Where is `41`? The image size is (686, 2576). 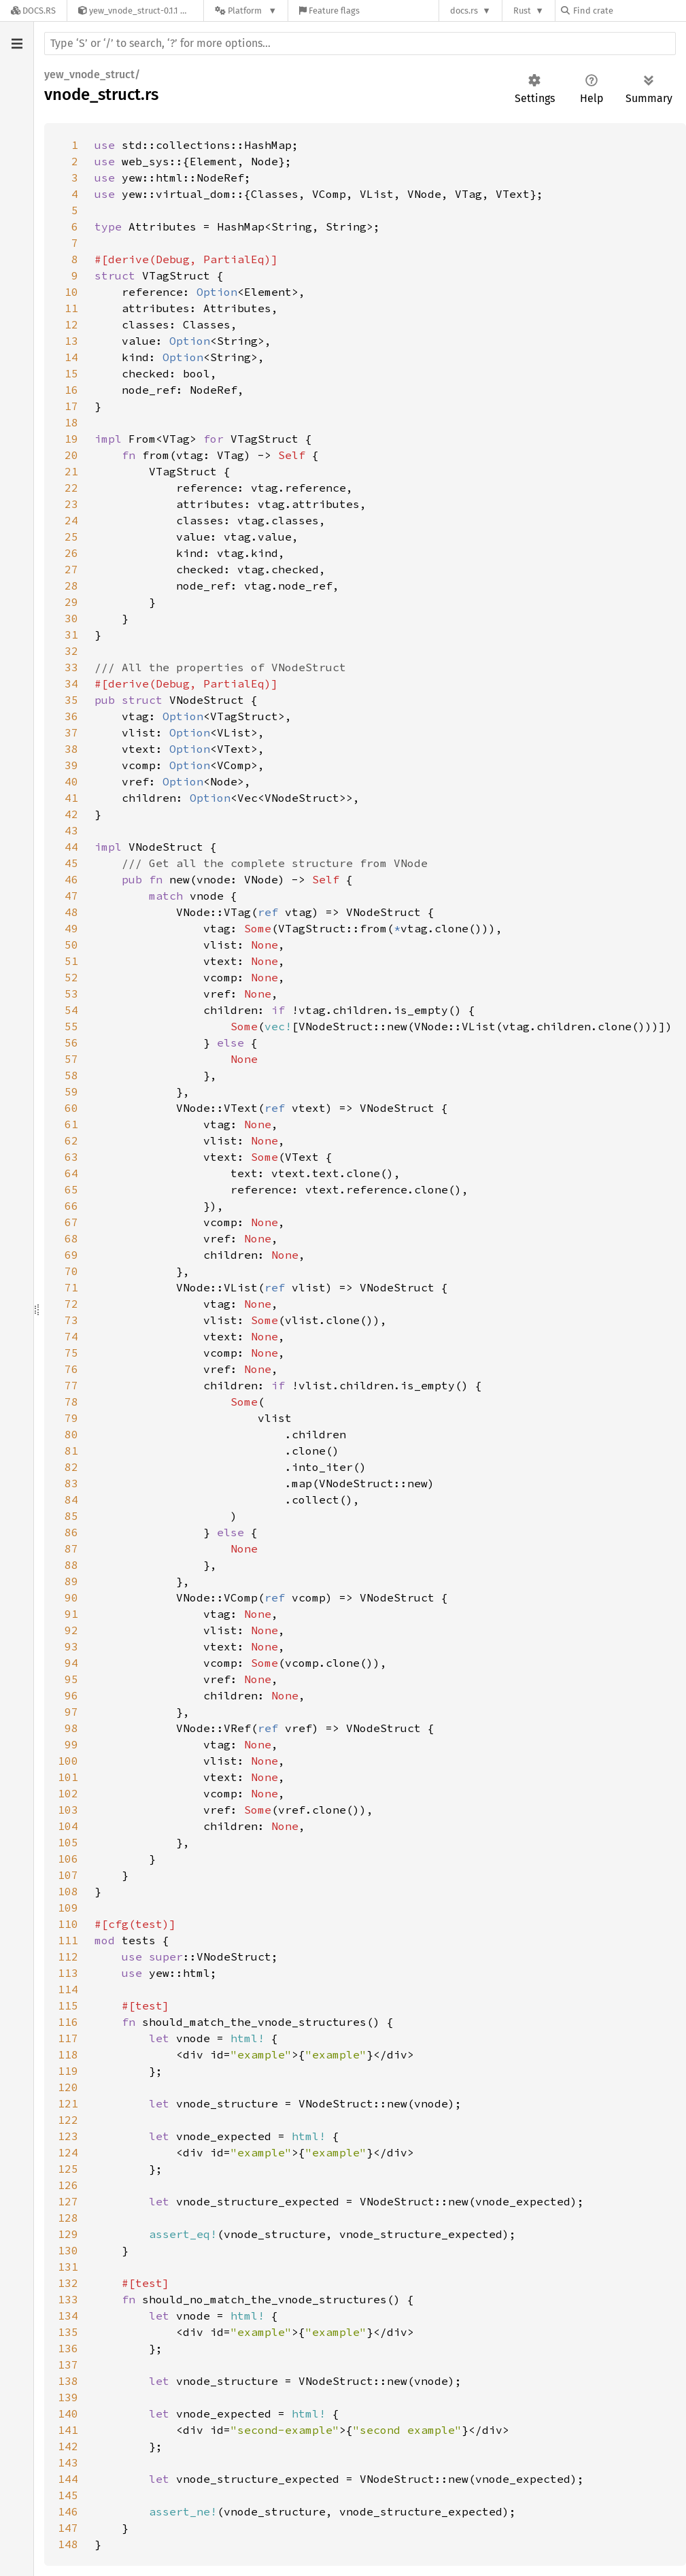
41 is located at coordinates (71, 797).